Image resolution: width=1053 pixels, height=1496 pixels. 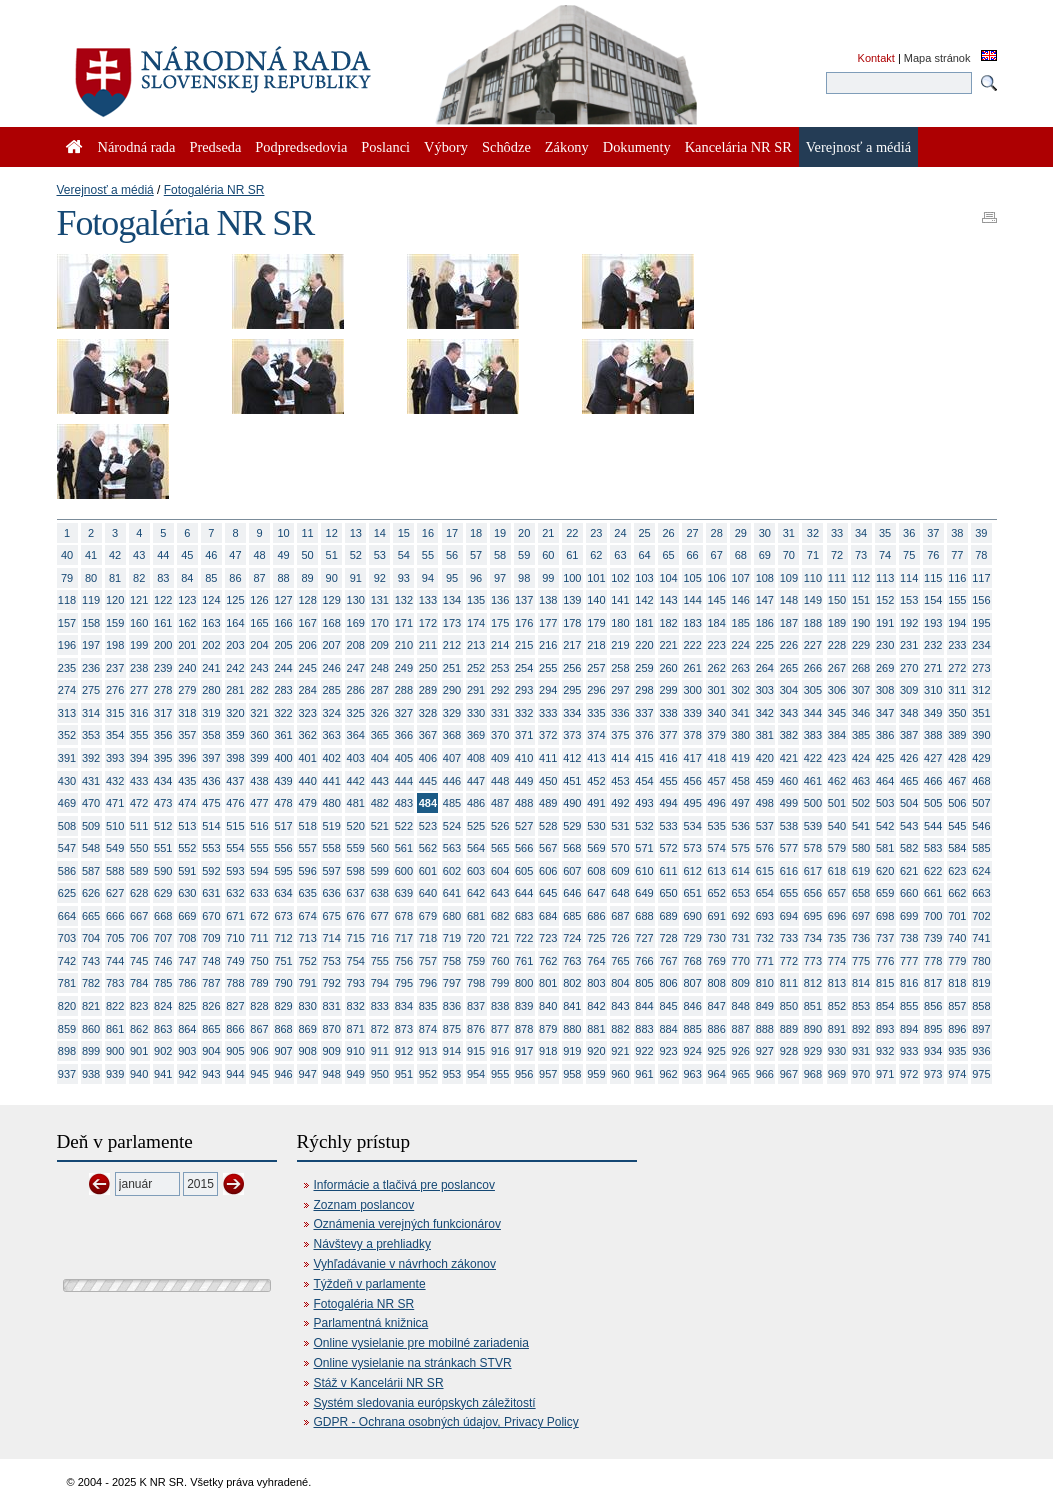 What do you see at coordinates (717, 623) in the screenshot?
I see `184` at bounding box center [717, 623].